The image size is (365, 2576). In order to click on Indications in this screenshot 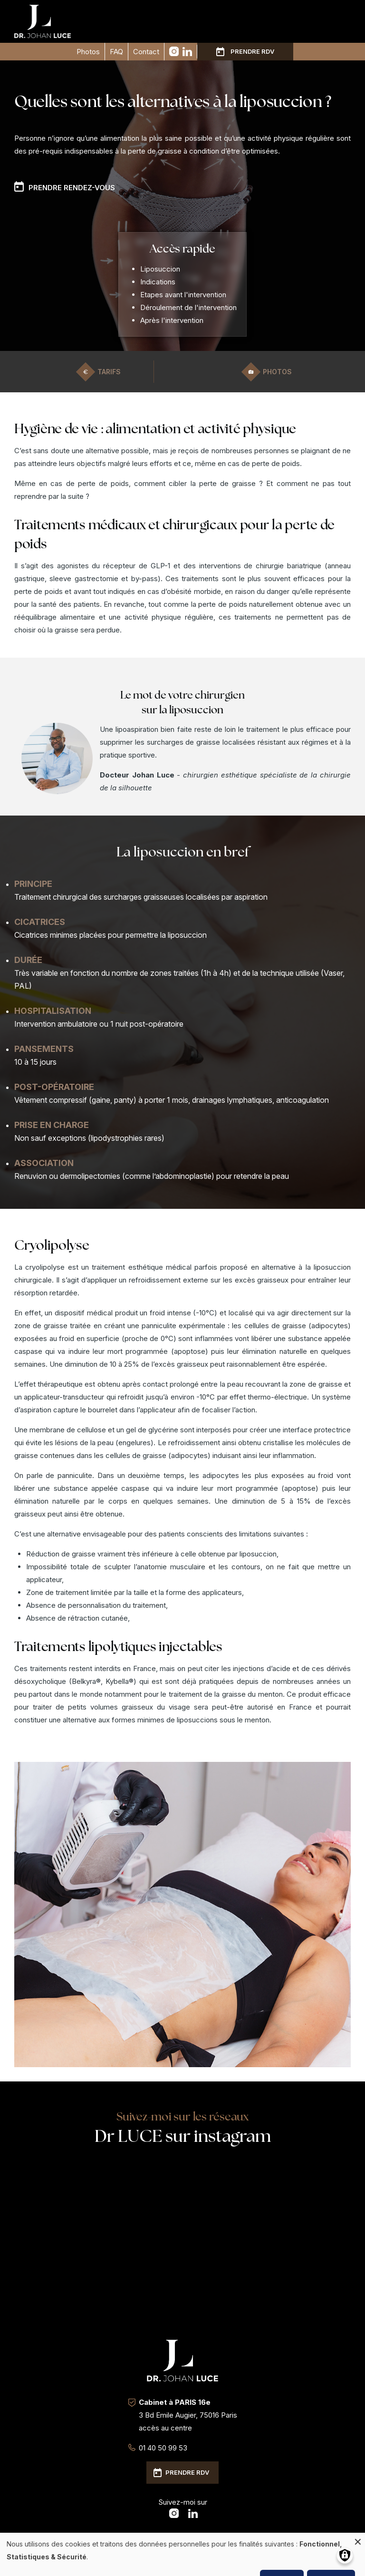, I will do `click(157, 281)`.